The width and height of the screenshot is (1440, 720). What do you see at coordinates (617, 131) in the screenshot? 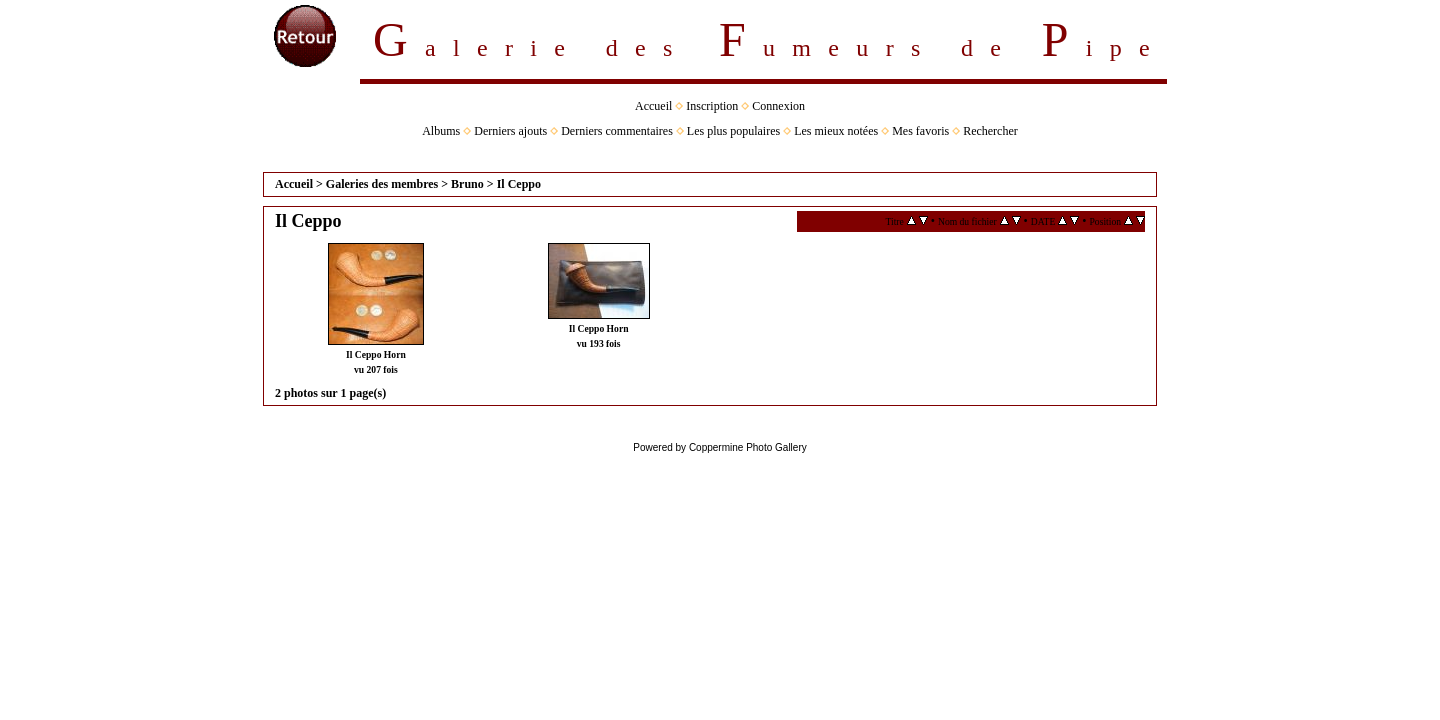
I see `Derniers commentaires` at bounding box center [617, 131].